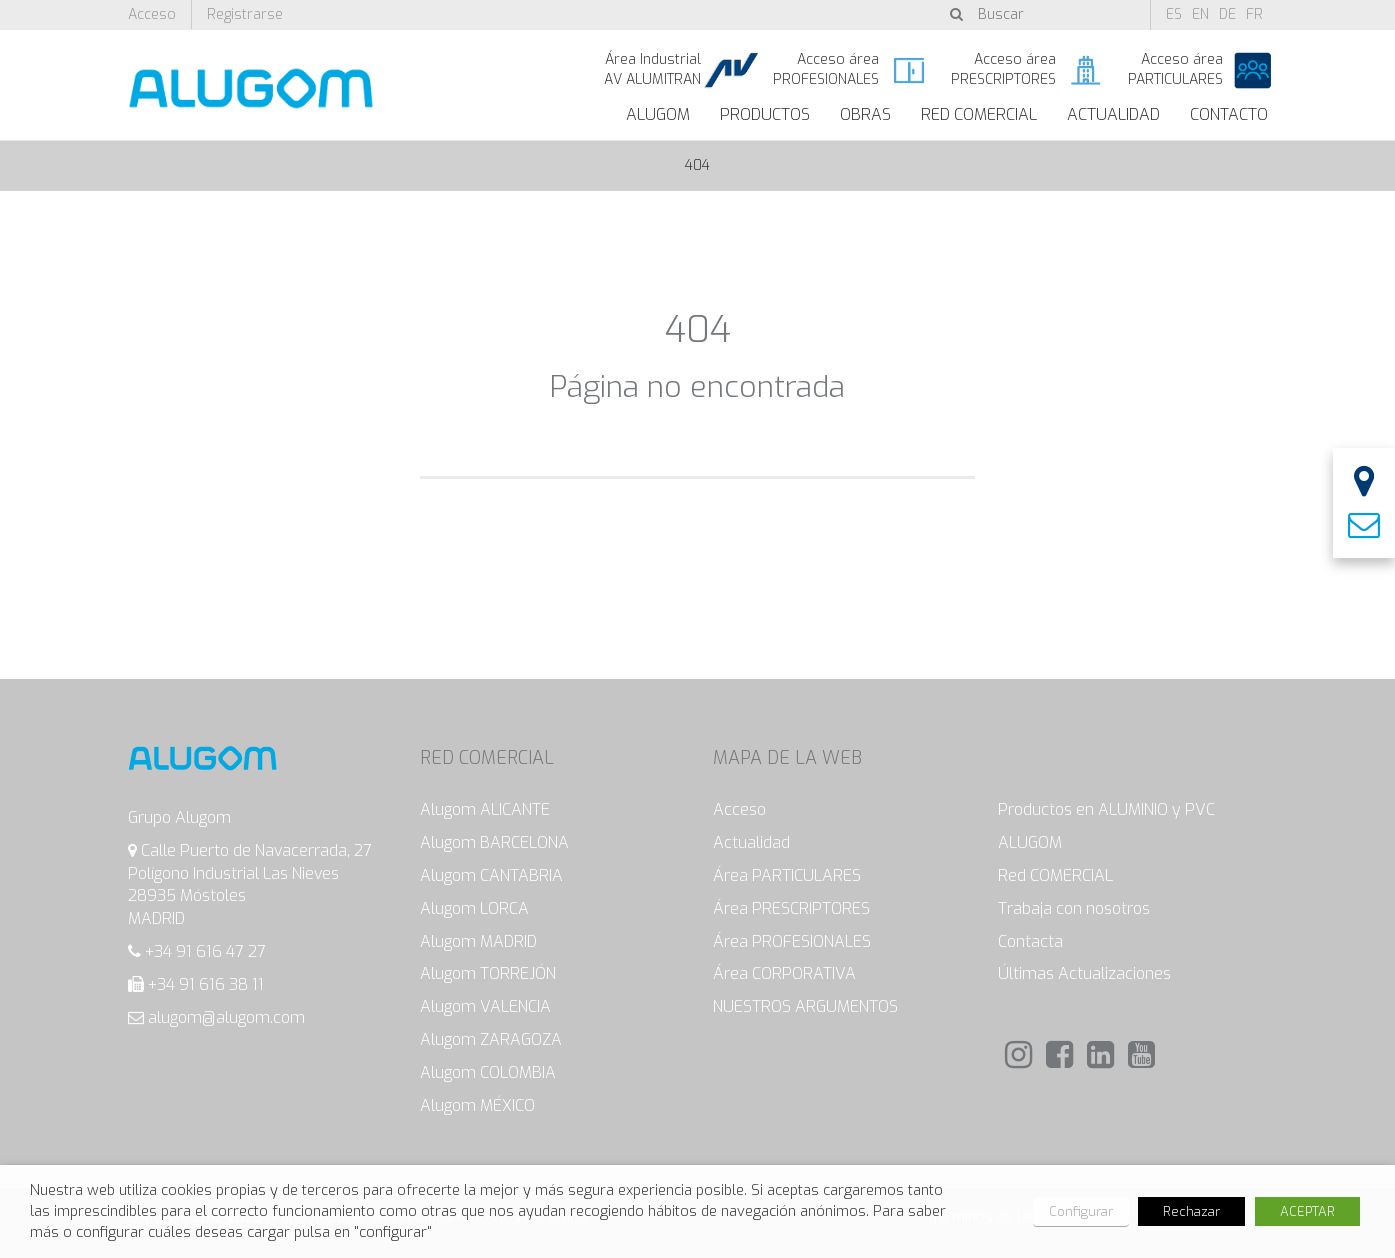 The width and height of the screenshot is (1395, 1258). I want to click on Productos en ALUMINIO y PVC, so click(1106, 809).